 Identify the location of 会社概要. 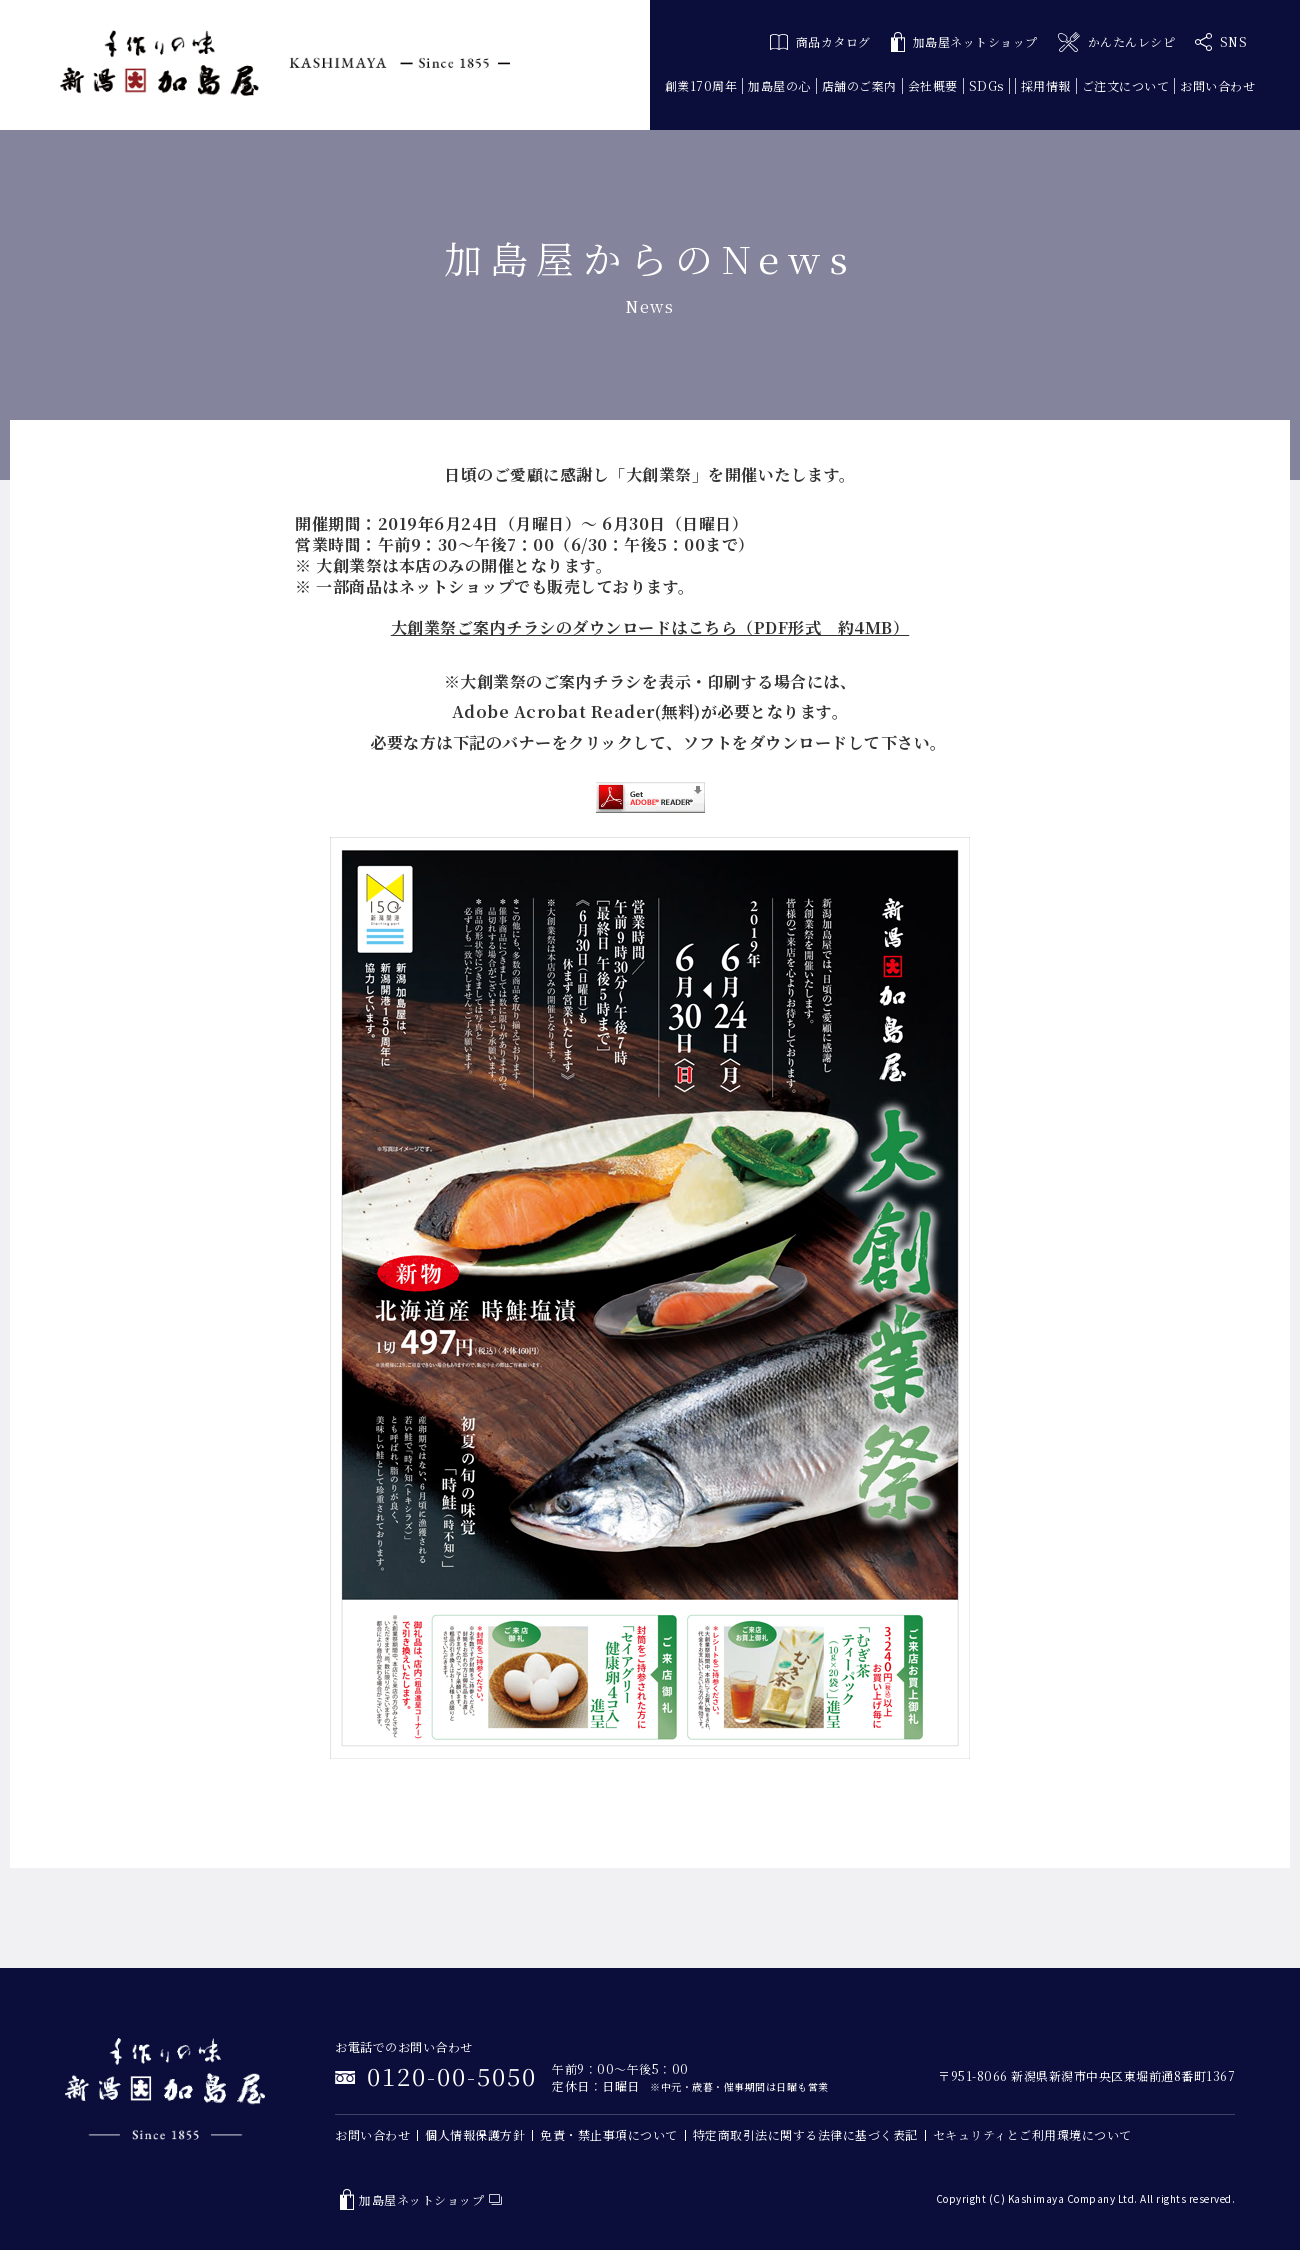
(933, 85).